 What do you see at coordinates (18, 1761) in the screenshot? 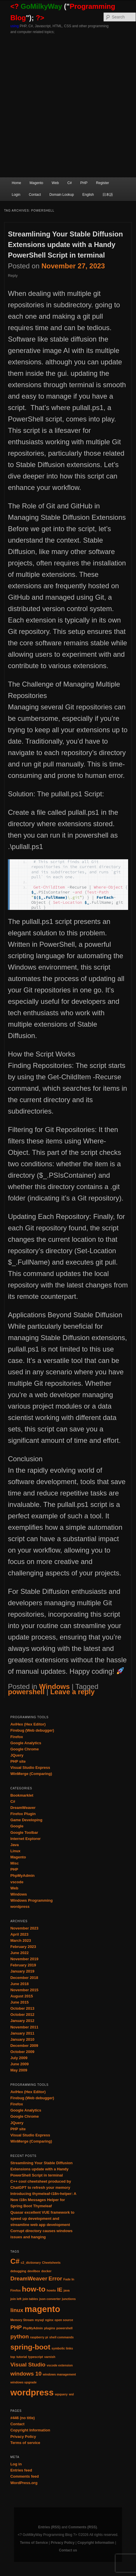
I see `PHP site` at bounding box center [18, 1761].